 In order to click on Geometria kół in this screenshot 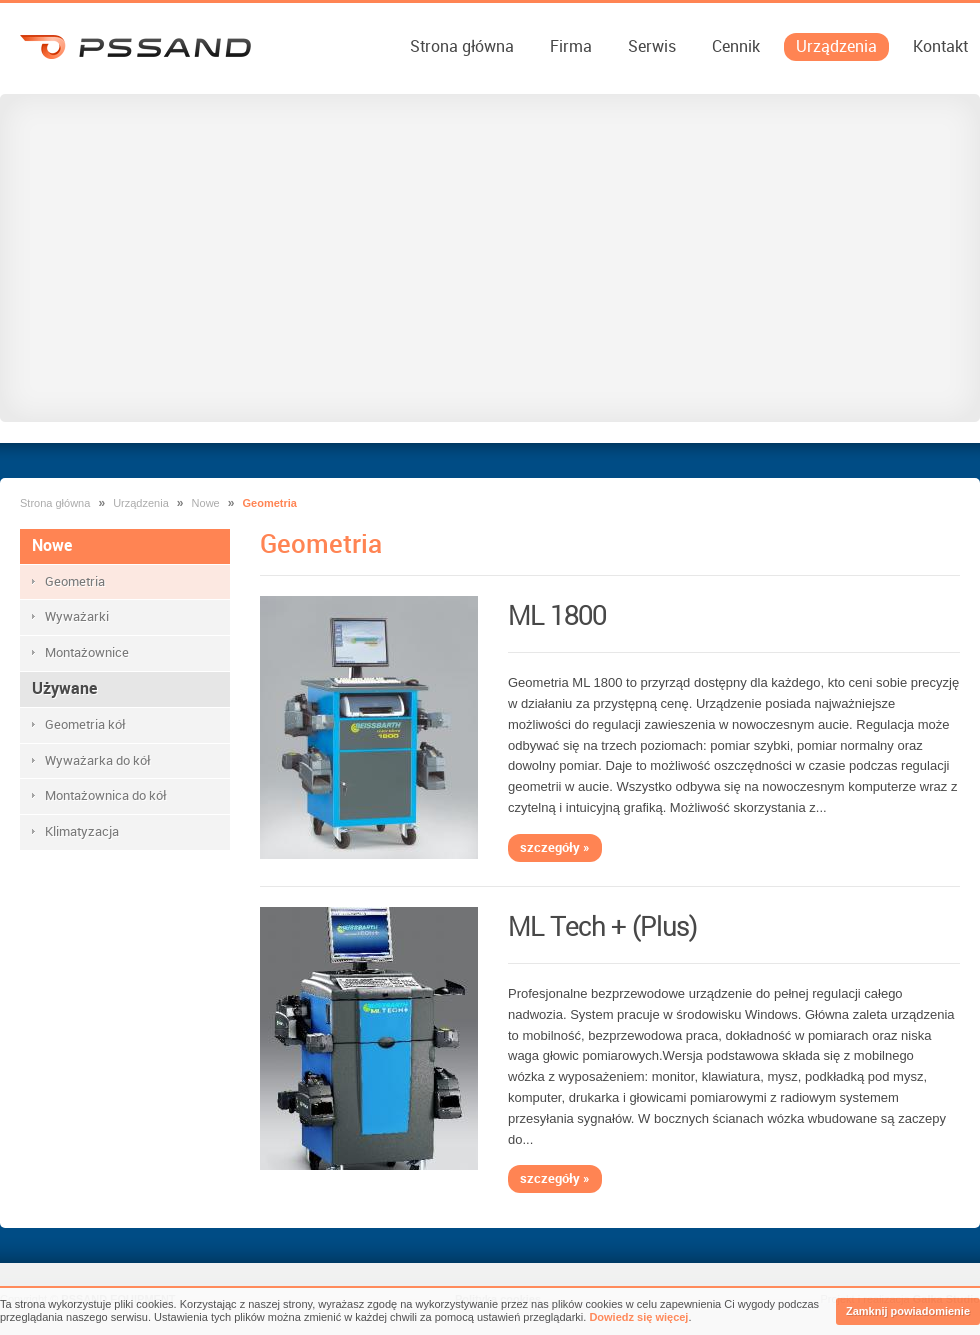, I will do `click(85, 724)`.